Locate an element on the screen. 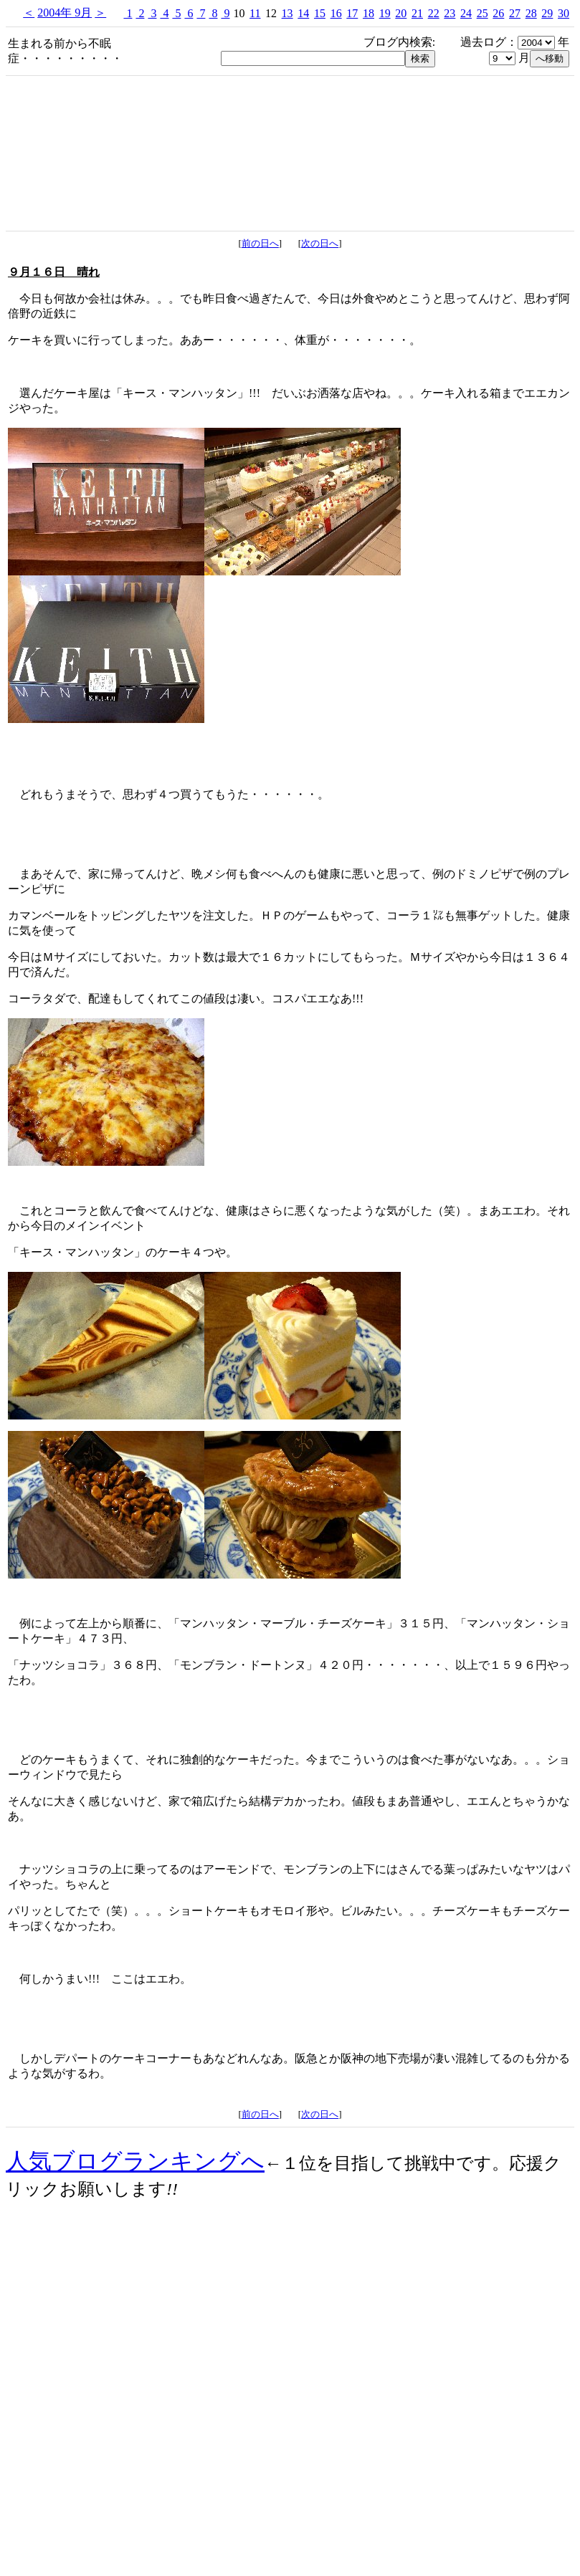  20 is located at coordinates (401, 13).